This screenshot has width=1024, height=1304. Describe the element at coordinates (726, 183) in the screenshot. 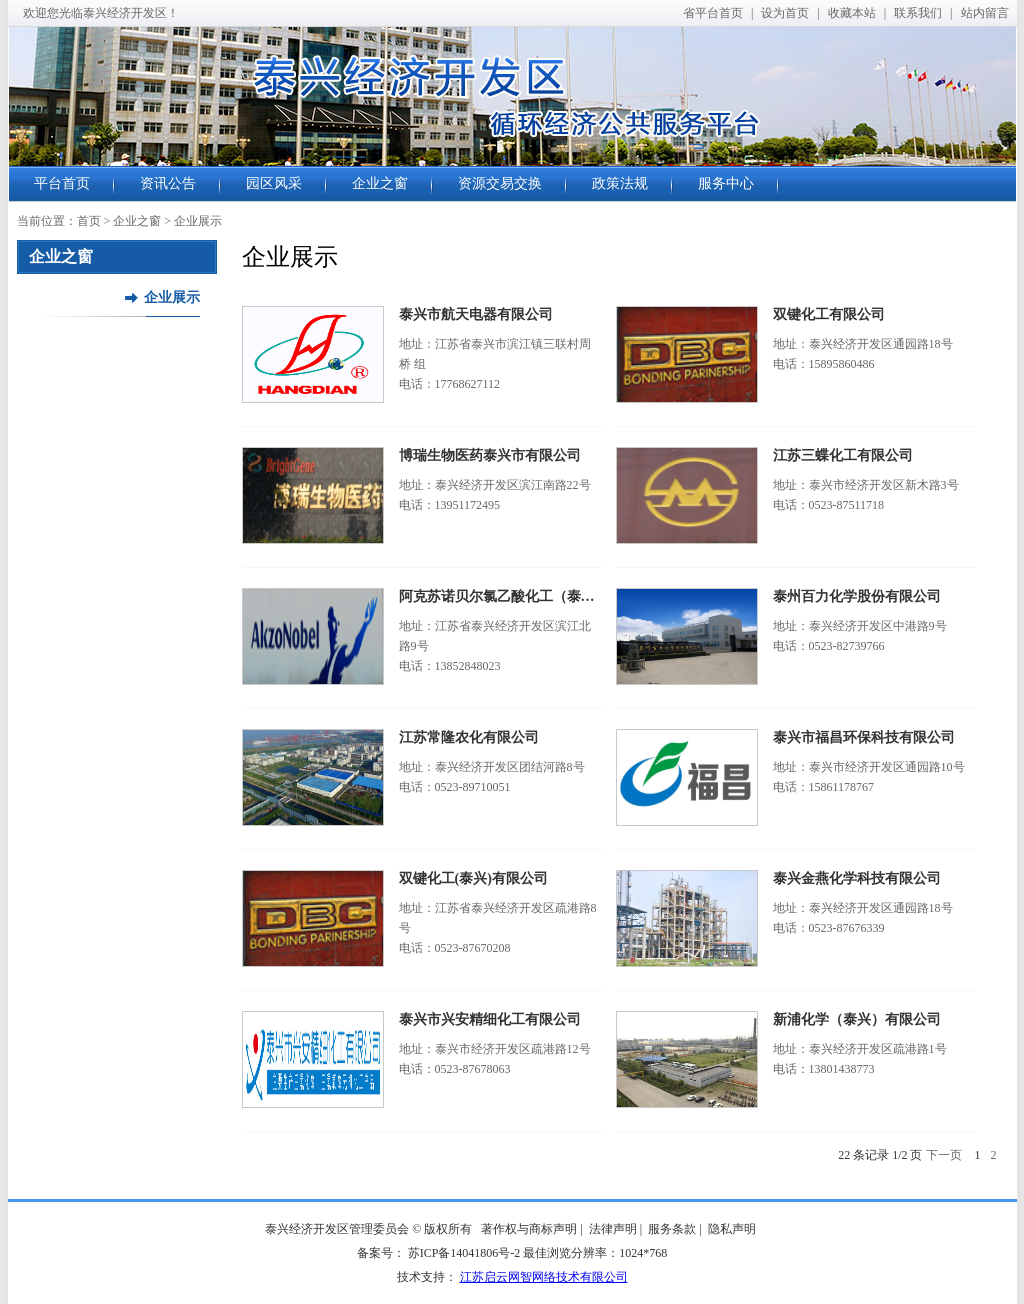

I see `服务中心` at that location.